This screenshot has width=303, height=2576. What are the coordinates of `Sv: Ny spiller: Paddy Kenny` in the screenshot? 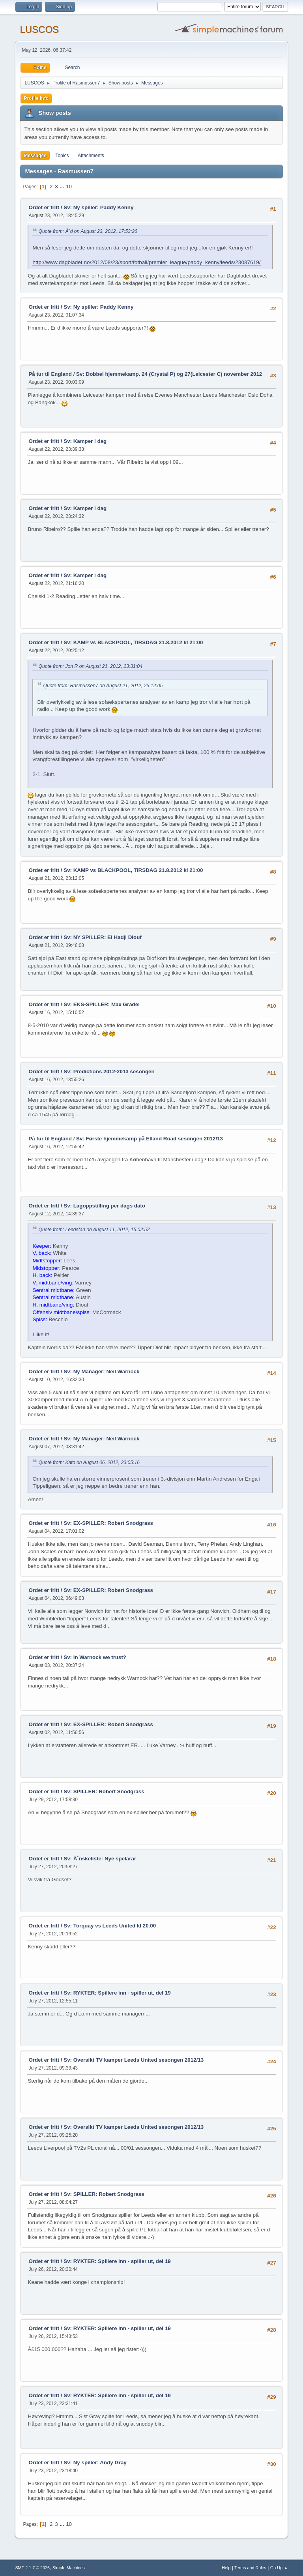 It's located at (98, 207).